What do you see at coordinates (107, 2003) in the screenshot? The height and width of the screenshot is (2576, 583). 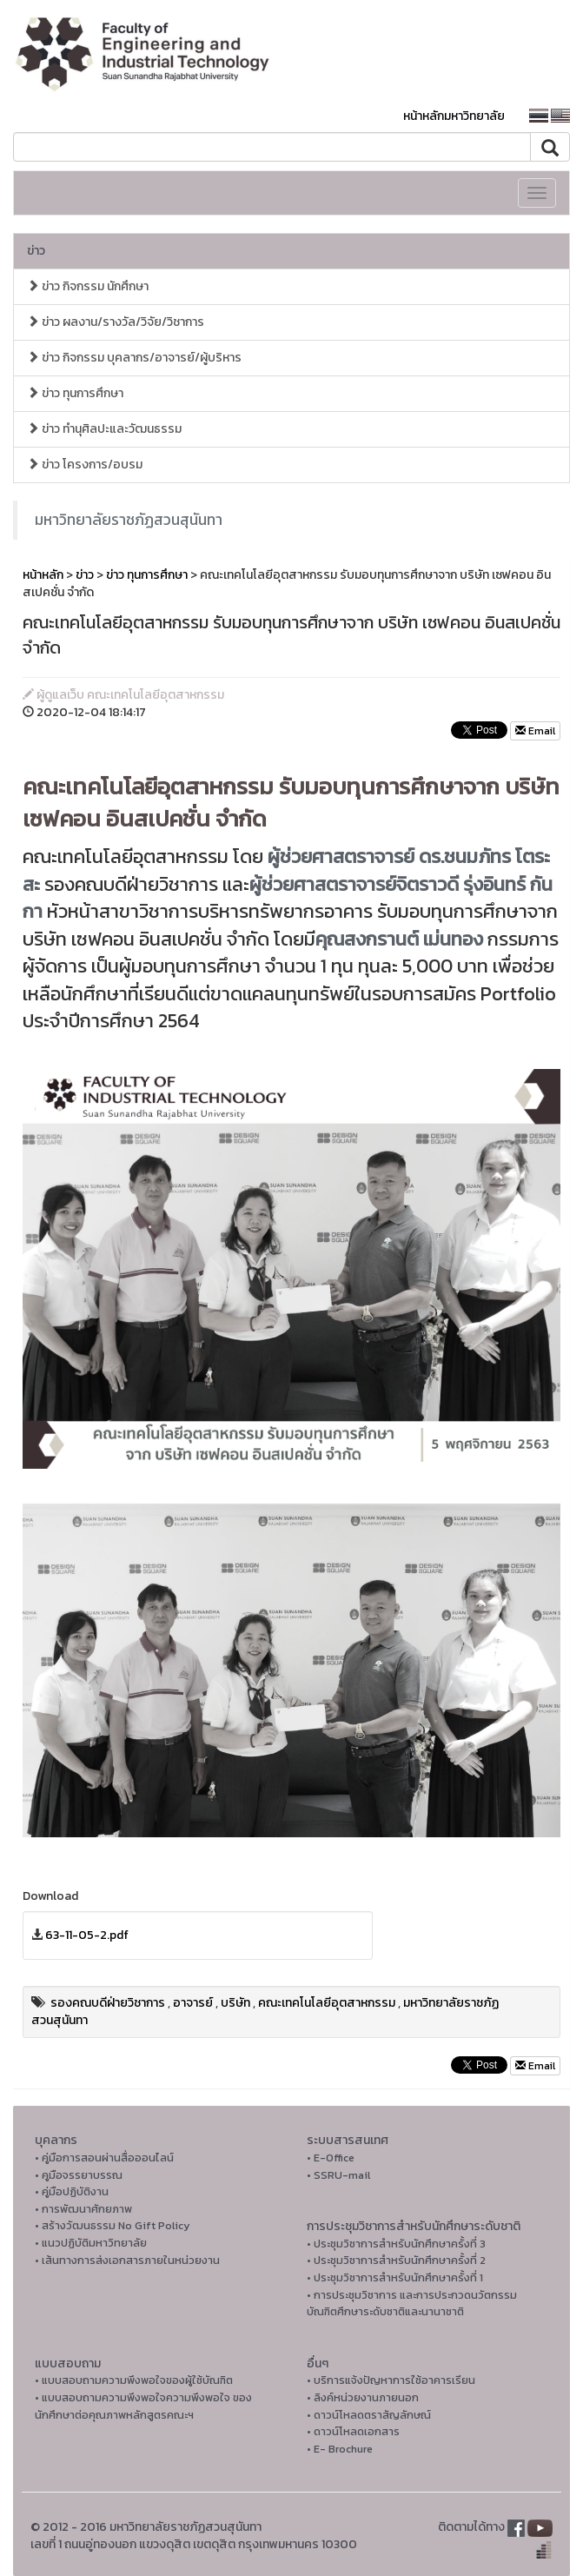 I see `รองคณบดีฝ่ายวิชาการ` at bounding box center [107, 2003].